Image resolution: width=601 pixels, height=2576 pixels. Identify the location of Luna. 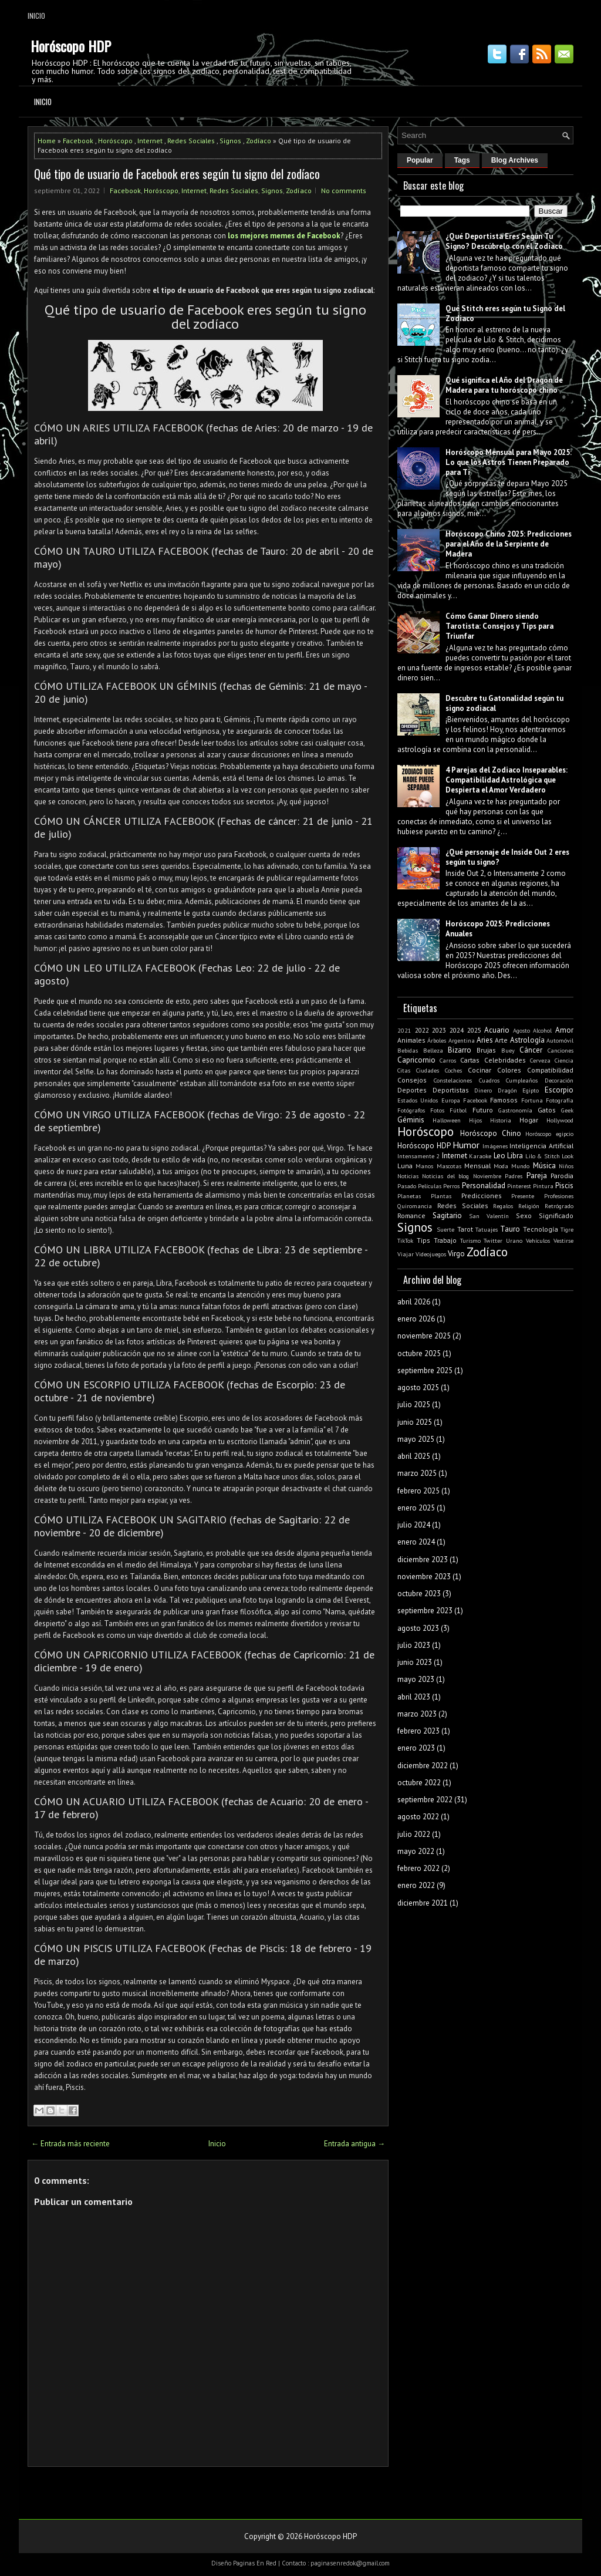
(405, 1165).